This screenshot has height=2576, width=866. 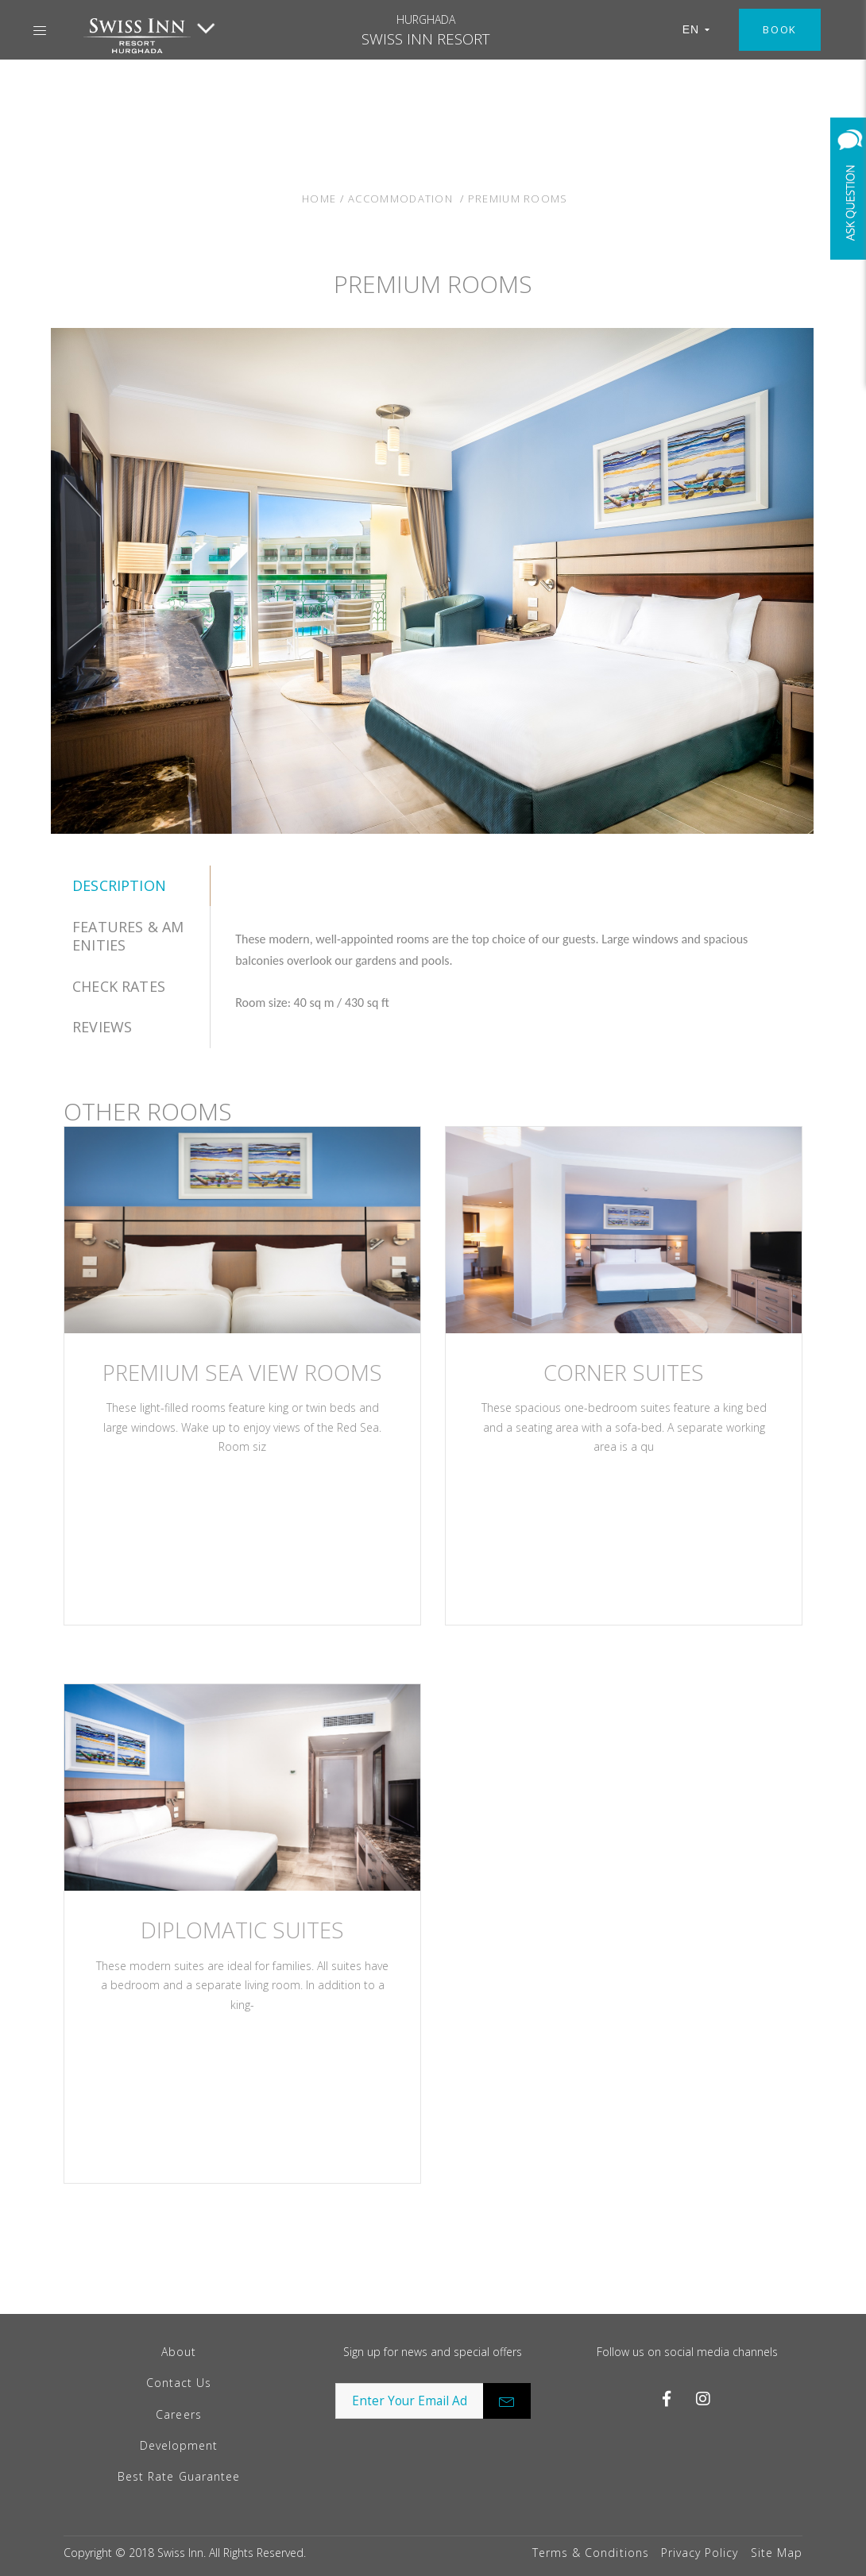 I want to click on EN, so click(x=696, y=29).